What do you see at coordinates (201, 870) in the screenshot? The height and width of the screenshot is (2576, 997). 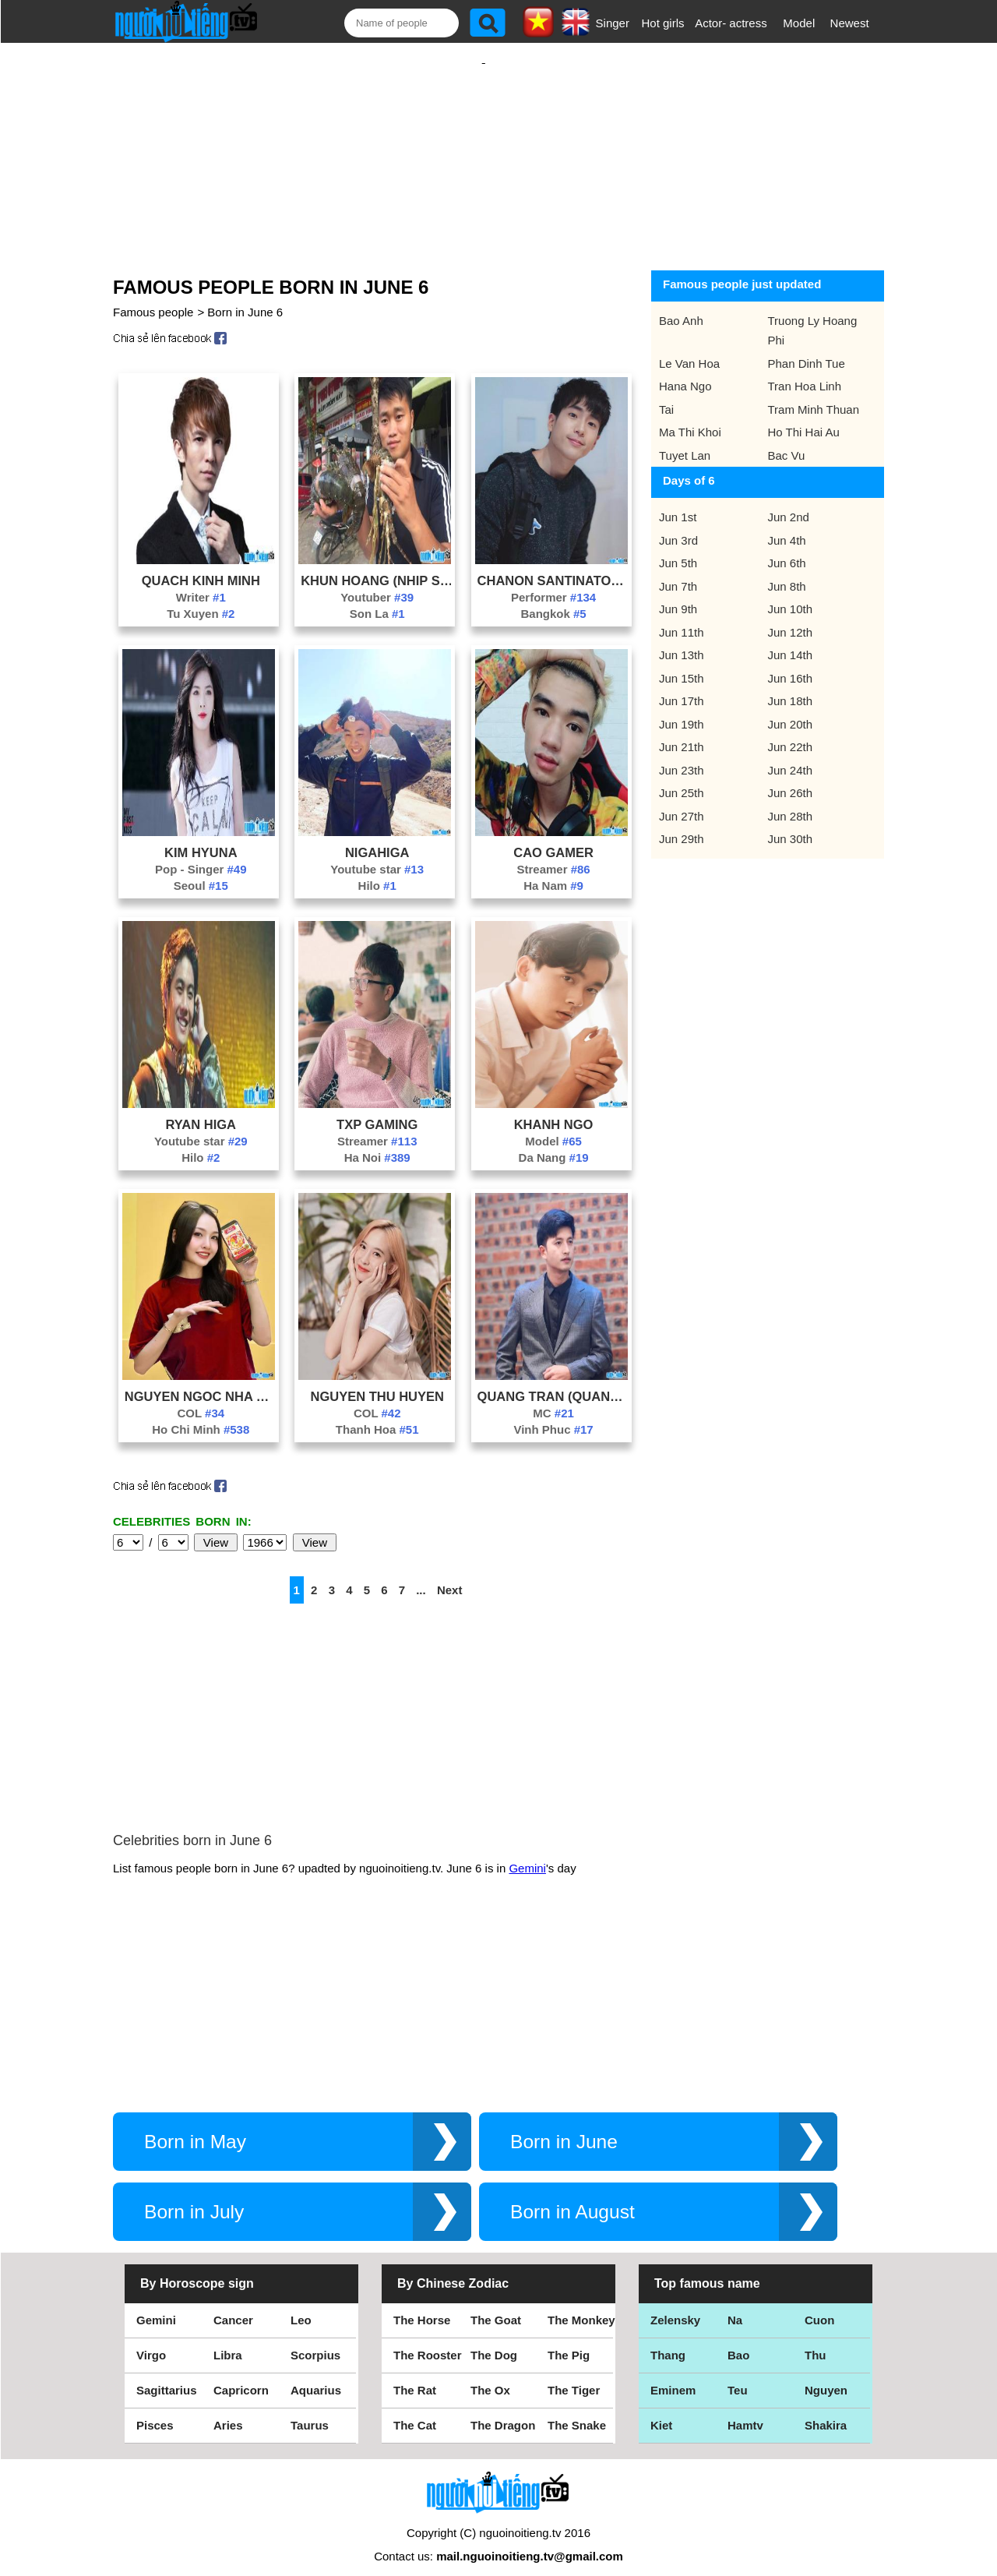 I see `Seoul` at bounding box center [201, 870].